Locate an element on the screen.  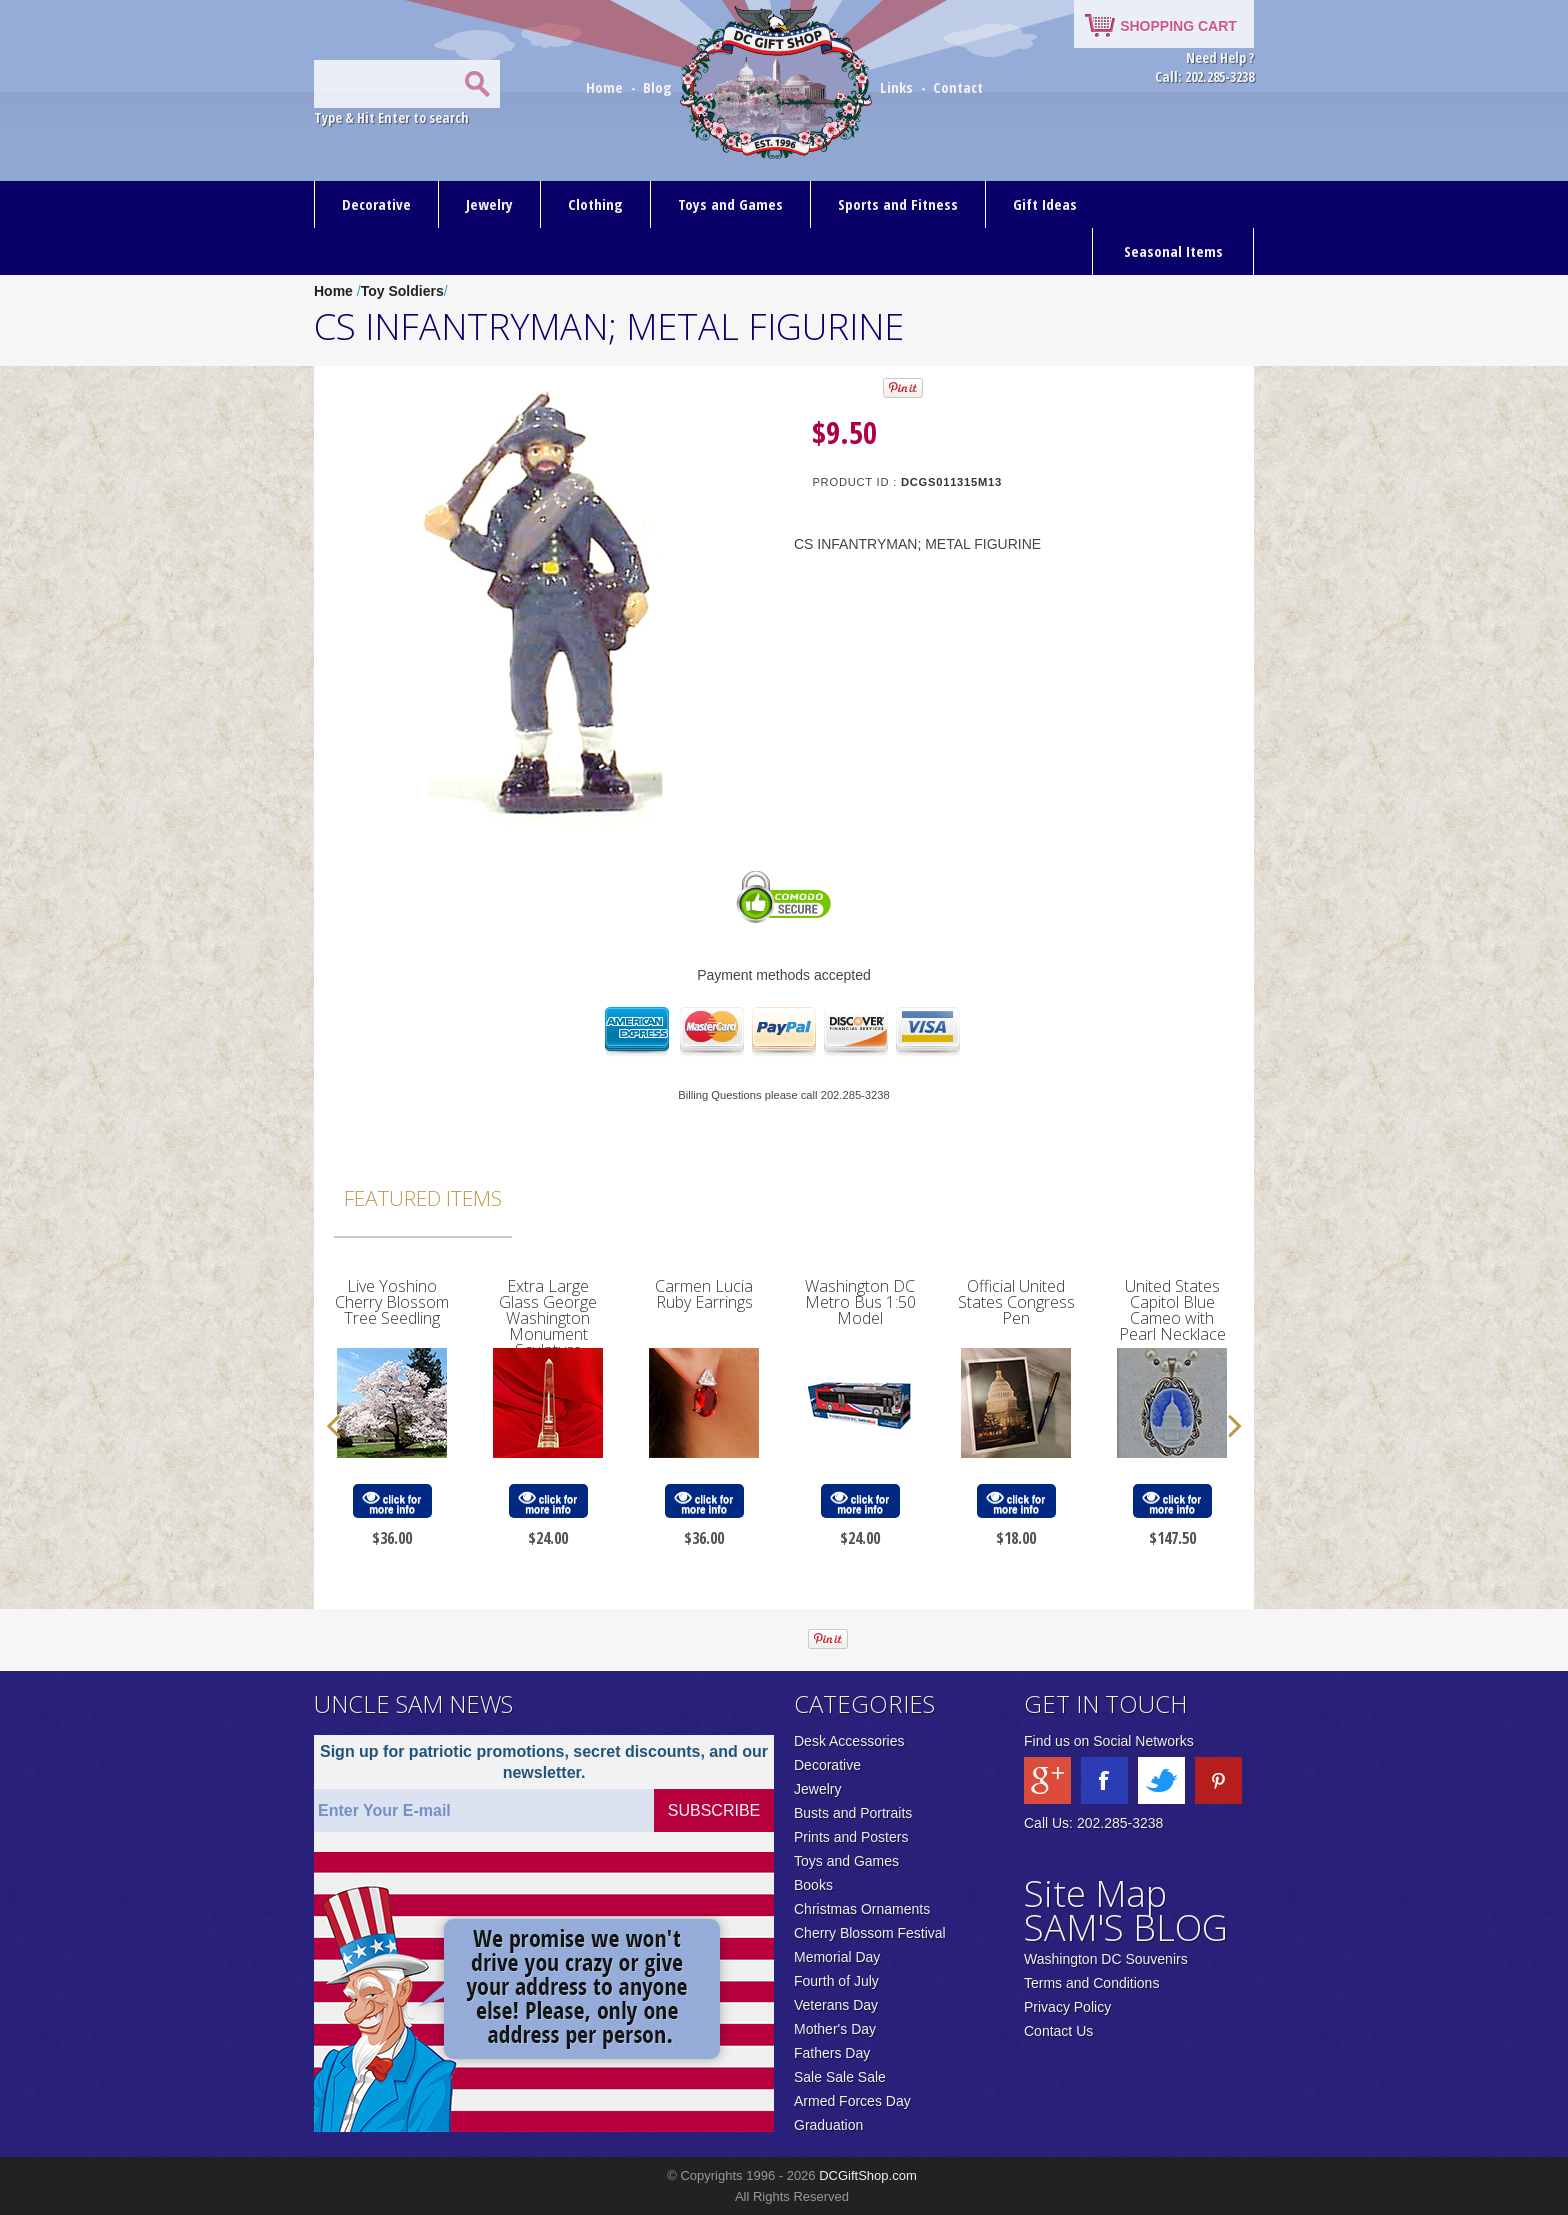
DCGiftShop.com is located at coordinates (868, 2175).